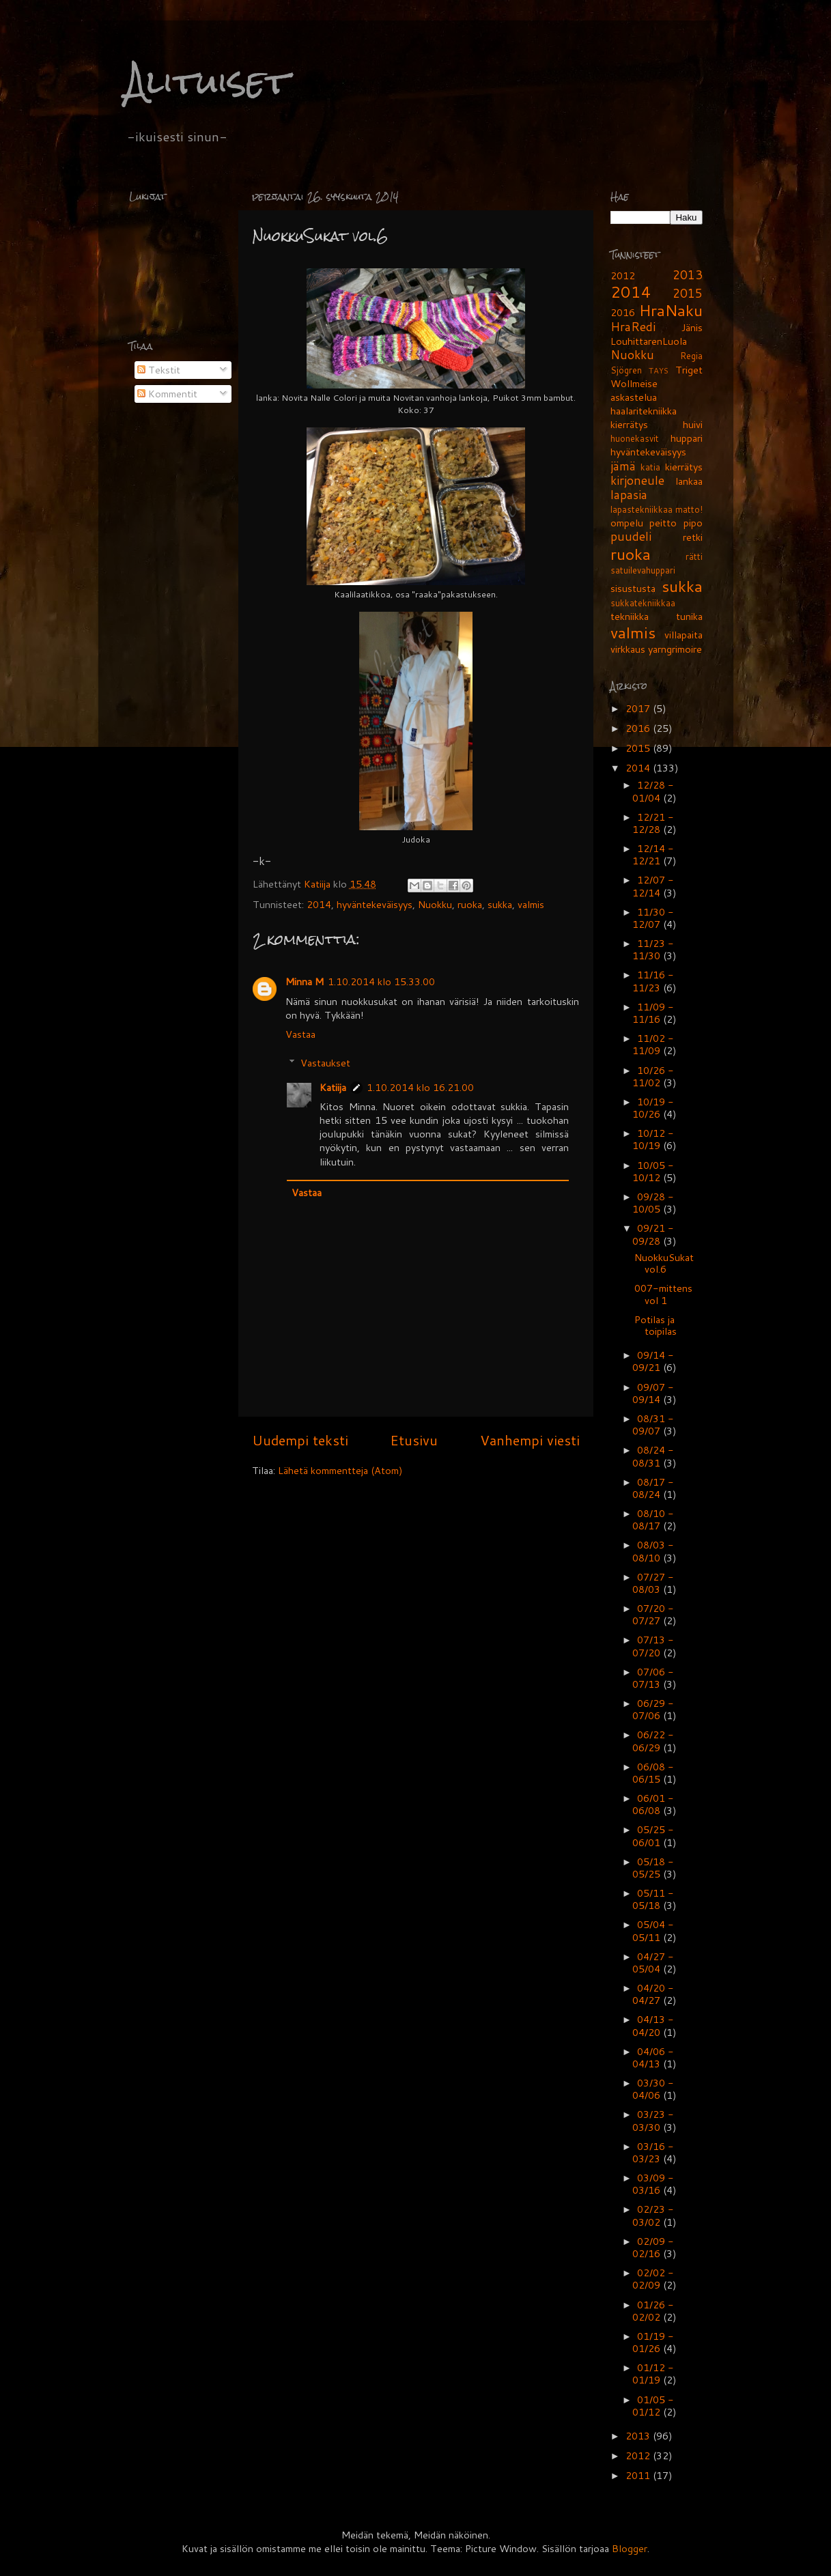 The image size is (831, 2576). I want to click on Sjögren, so click(626, 370).